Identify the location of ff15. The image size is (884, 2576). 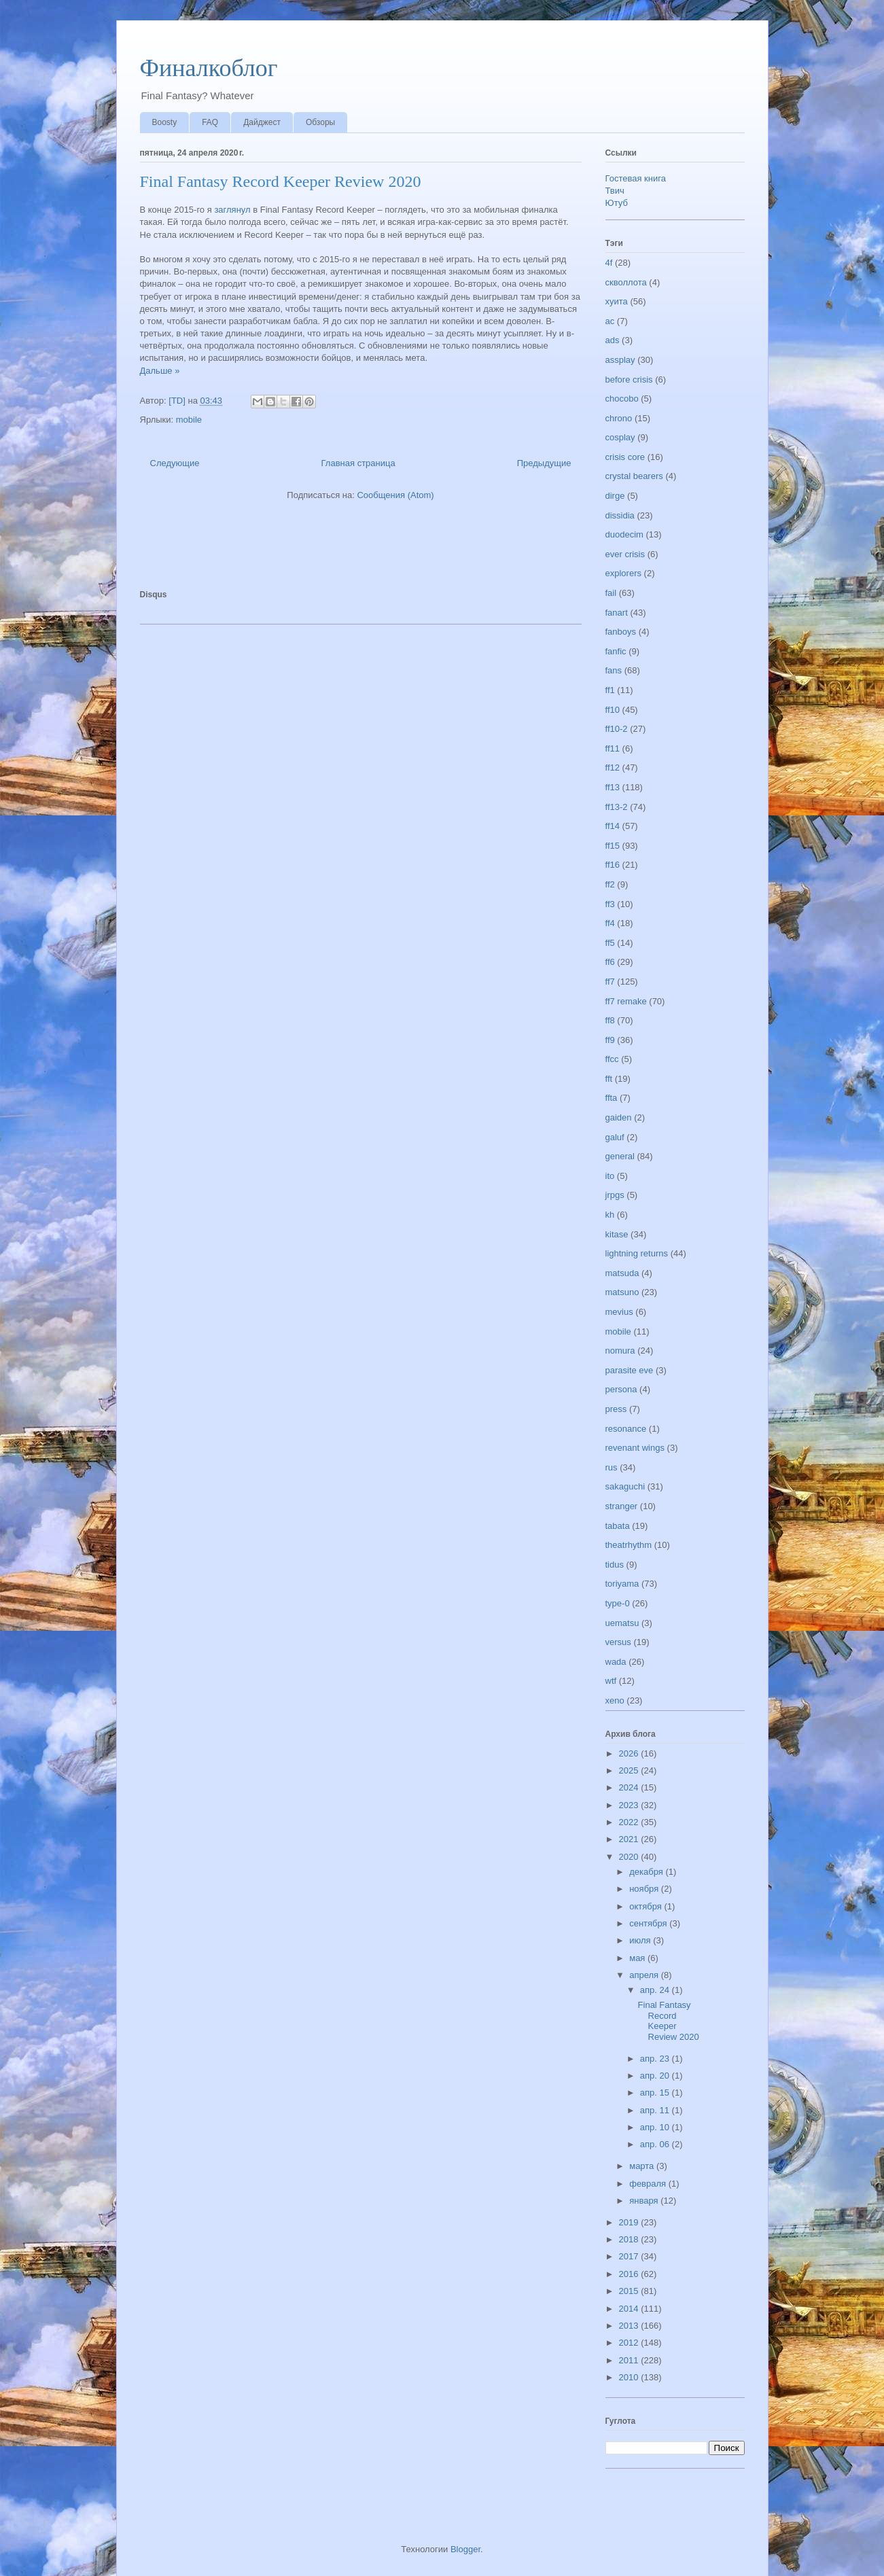
(612, 846).